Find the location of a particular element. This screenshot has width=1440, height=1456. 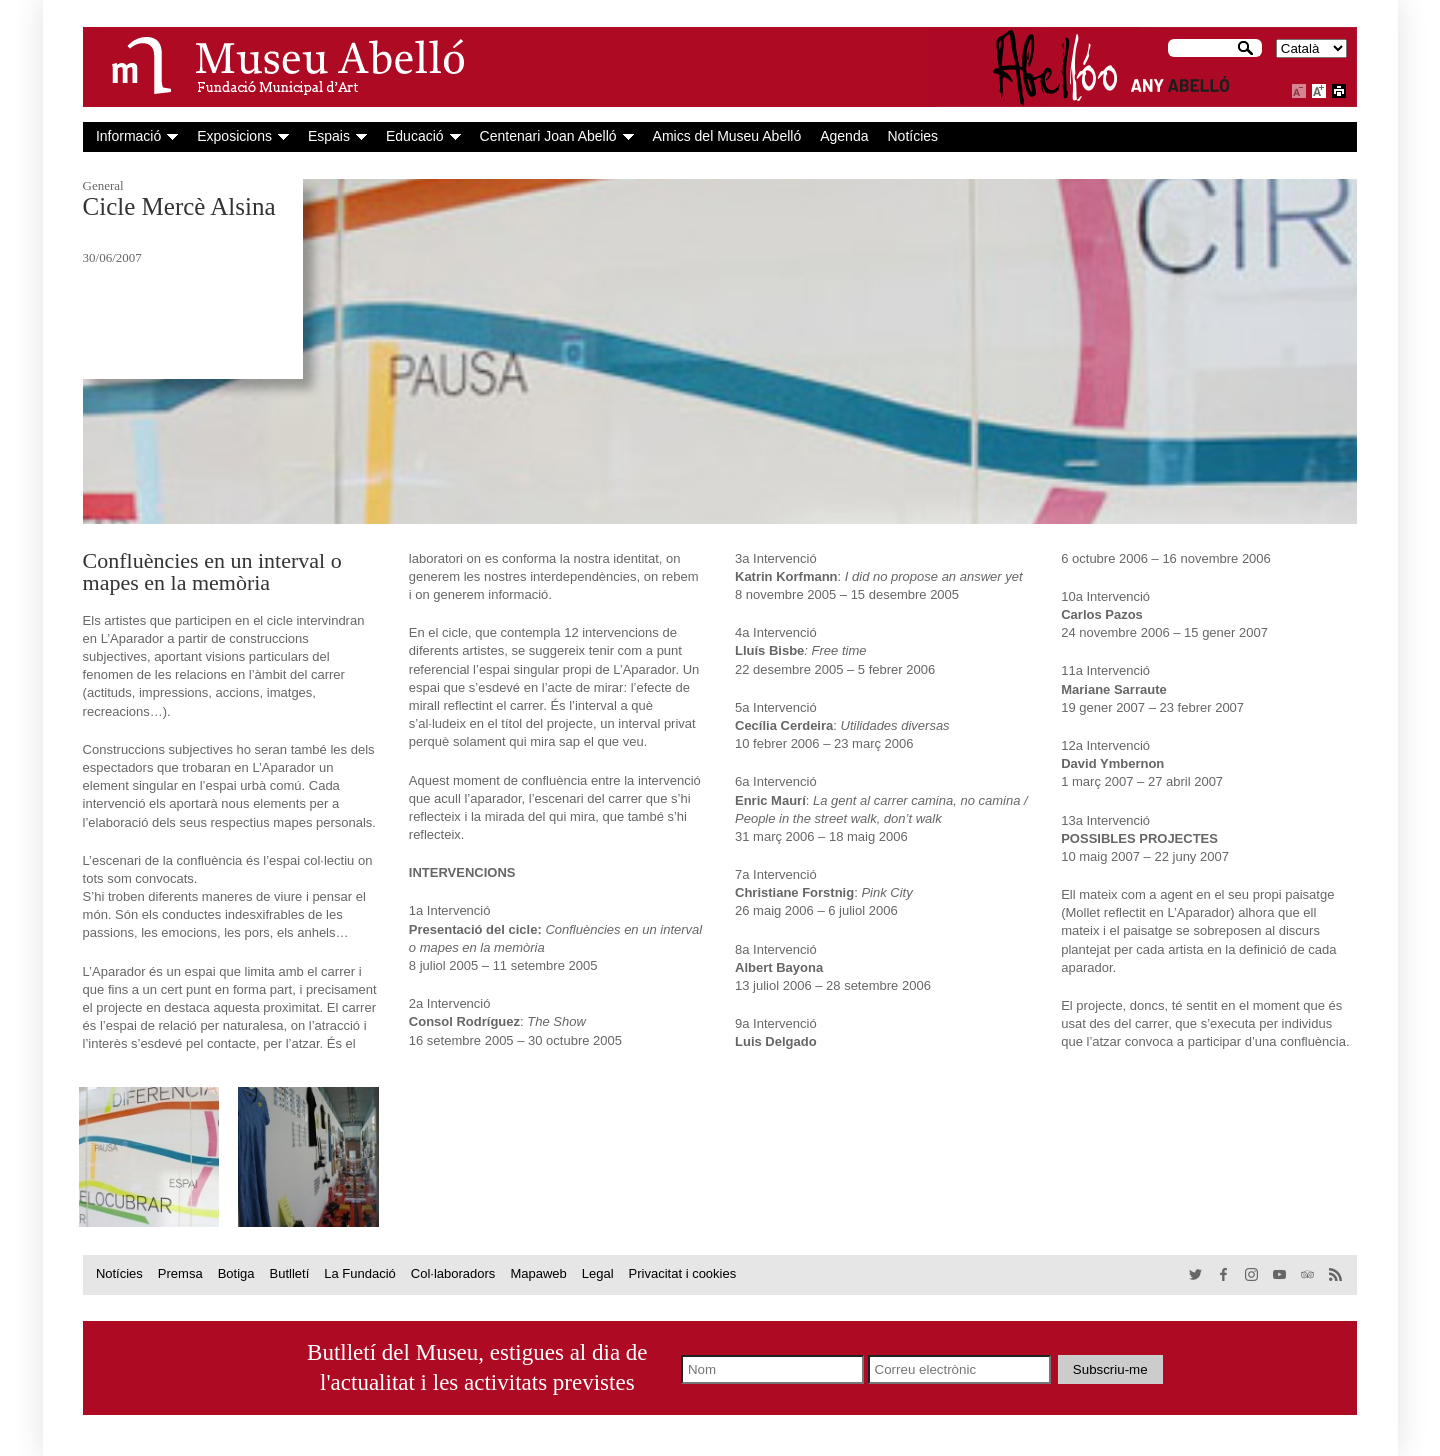

Centenari Joan Abelló is located at coordinates (548, 136).